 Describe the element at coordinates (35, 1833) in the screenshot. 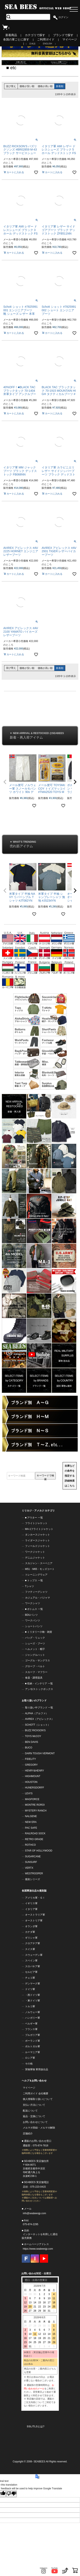

I see `RAILROAD SOCK` at that location.